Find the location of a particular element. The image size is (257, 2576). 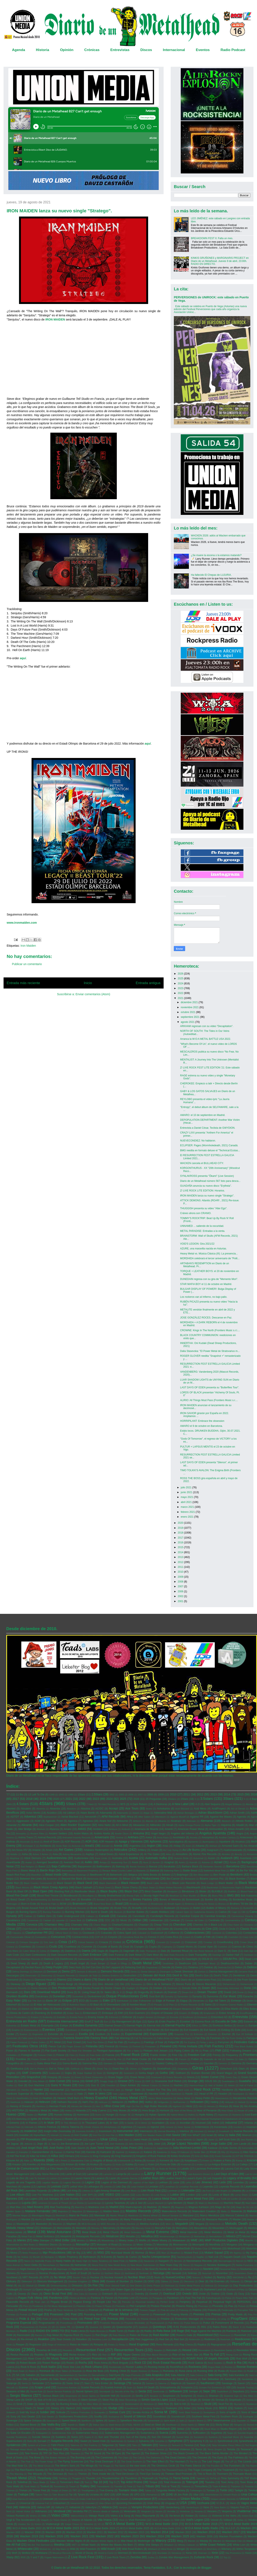

Chez Kane is located at coordinates (233, 1924).